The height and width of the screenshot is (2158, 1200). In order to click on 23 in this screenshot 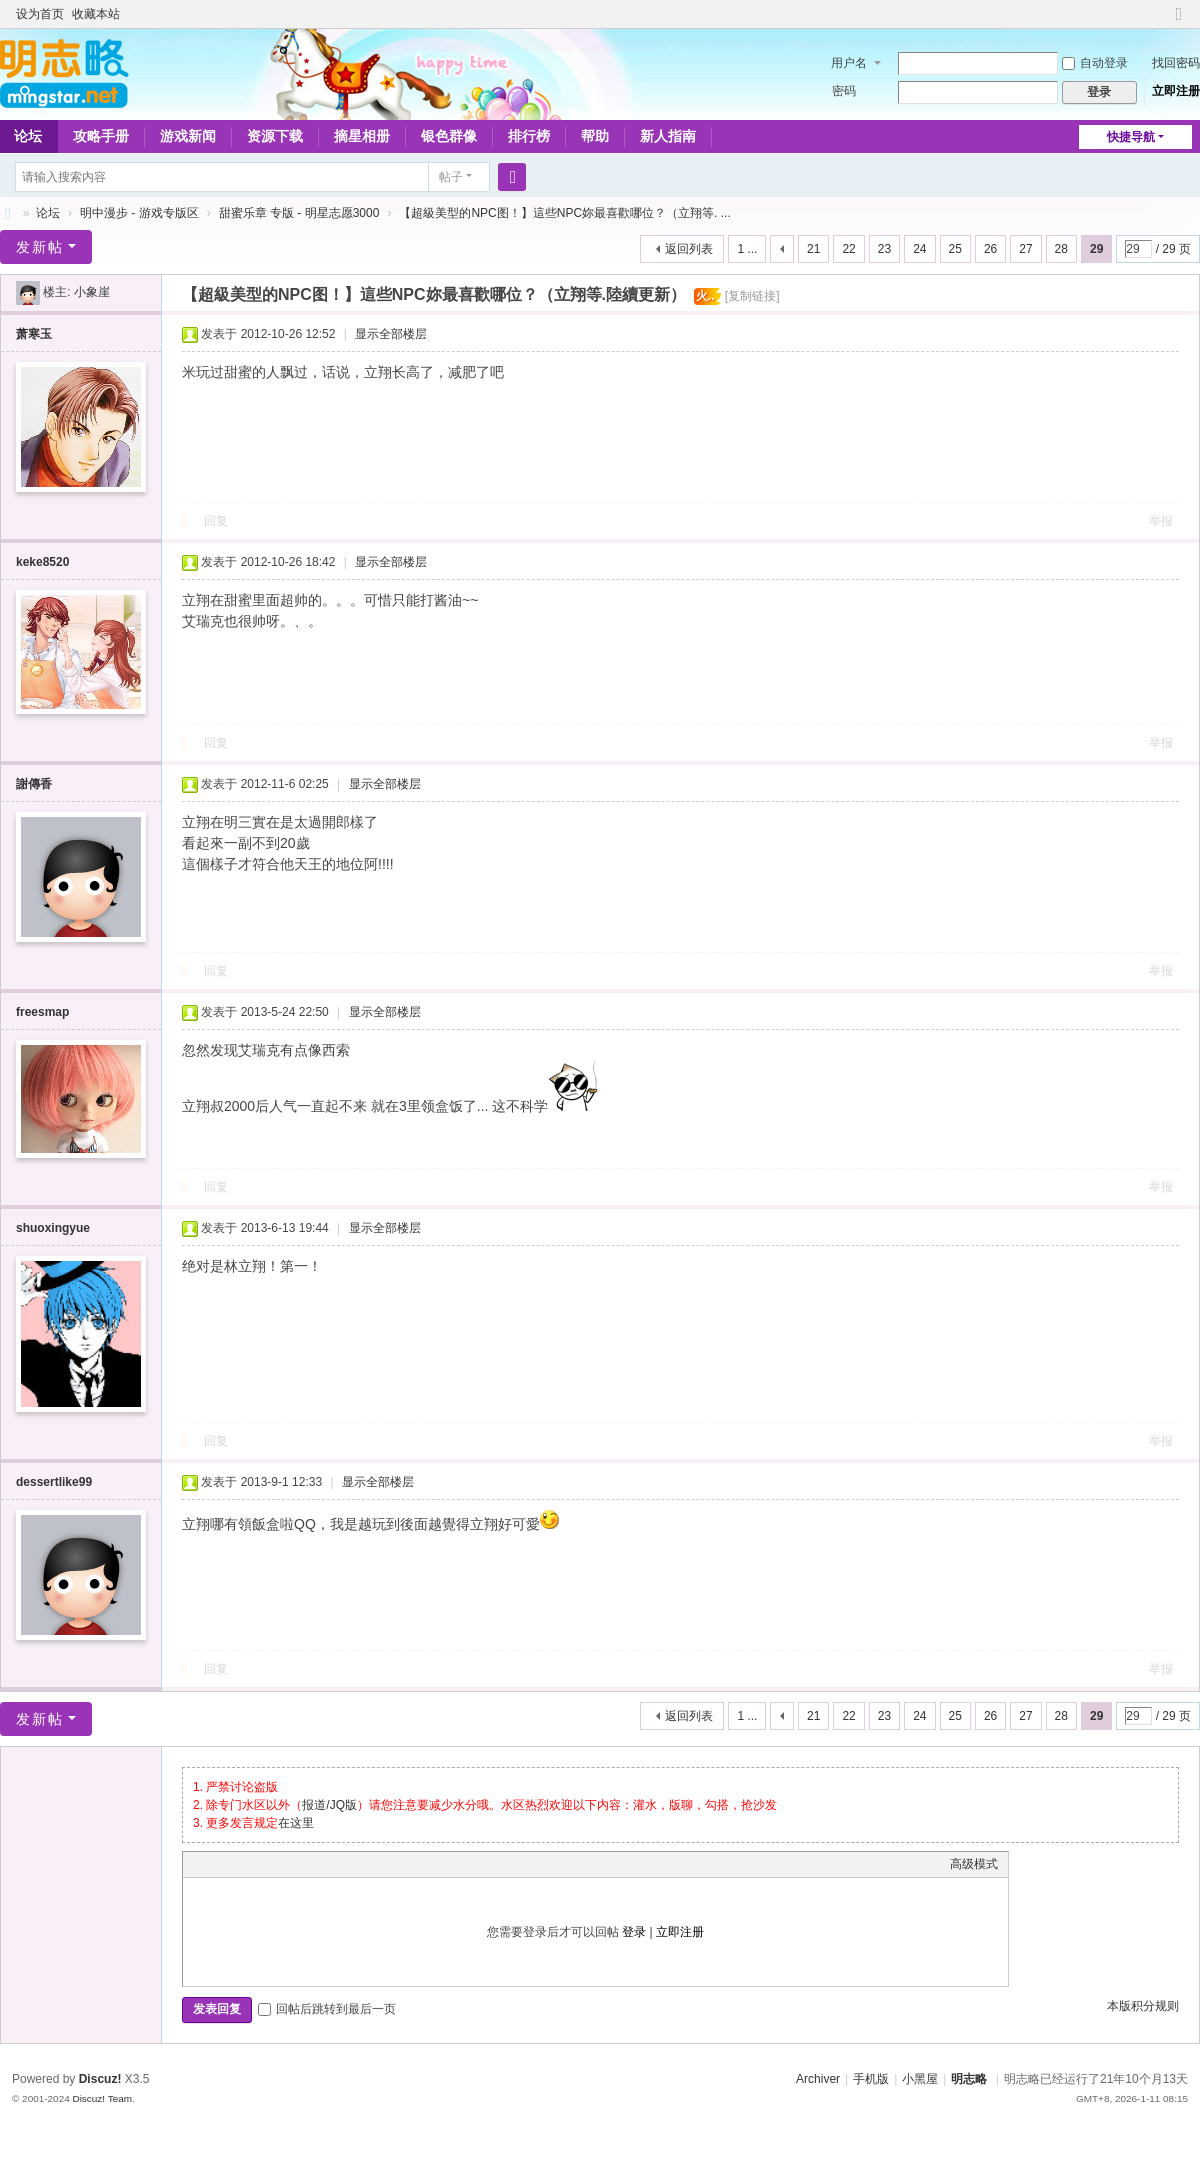, I will do `click(884, 249)`.